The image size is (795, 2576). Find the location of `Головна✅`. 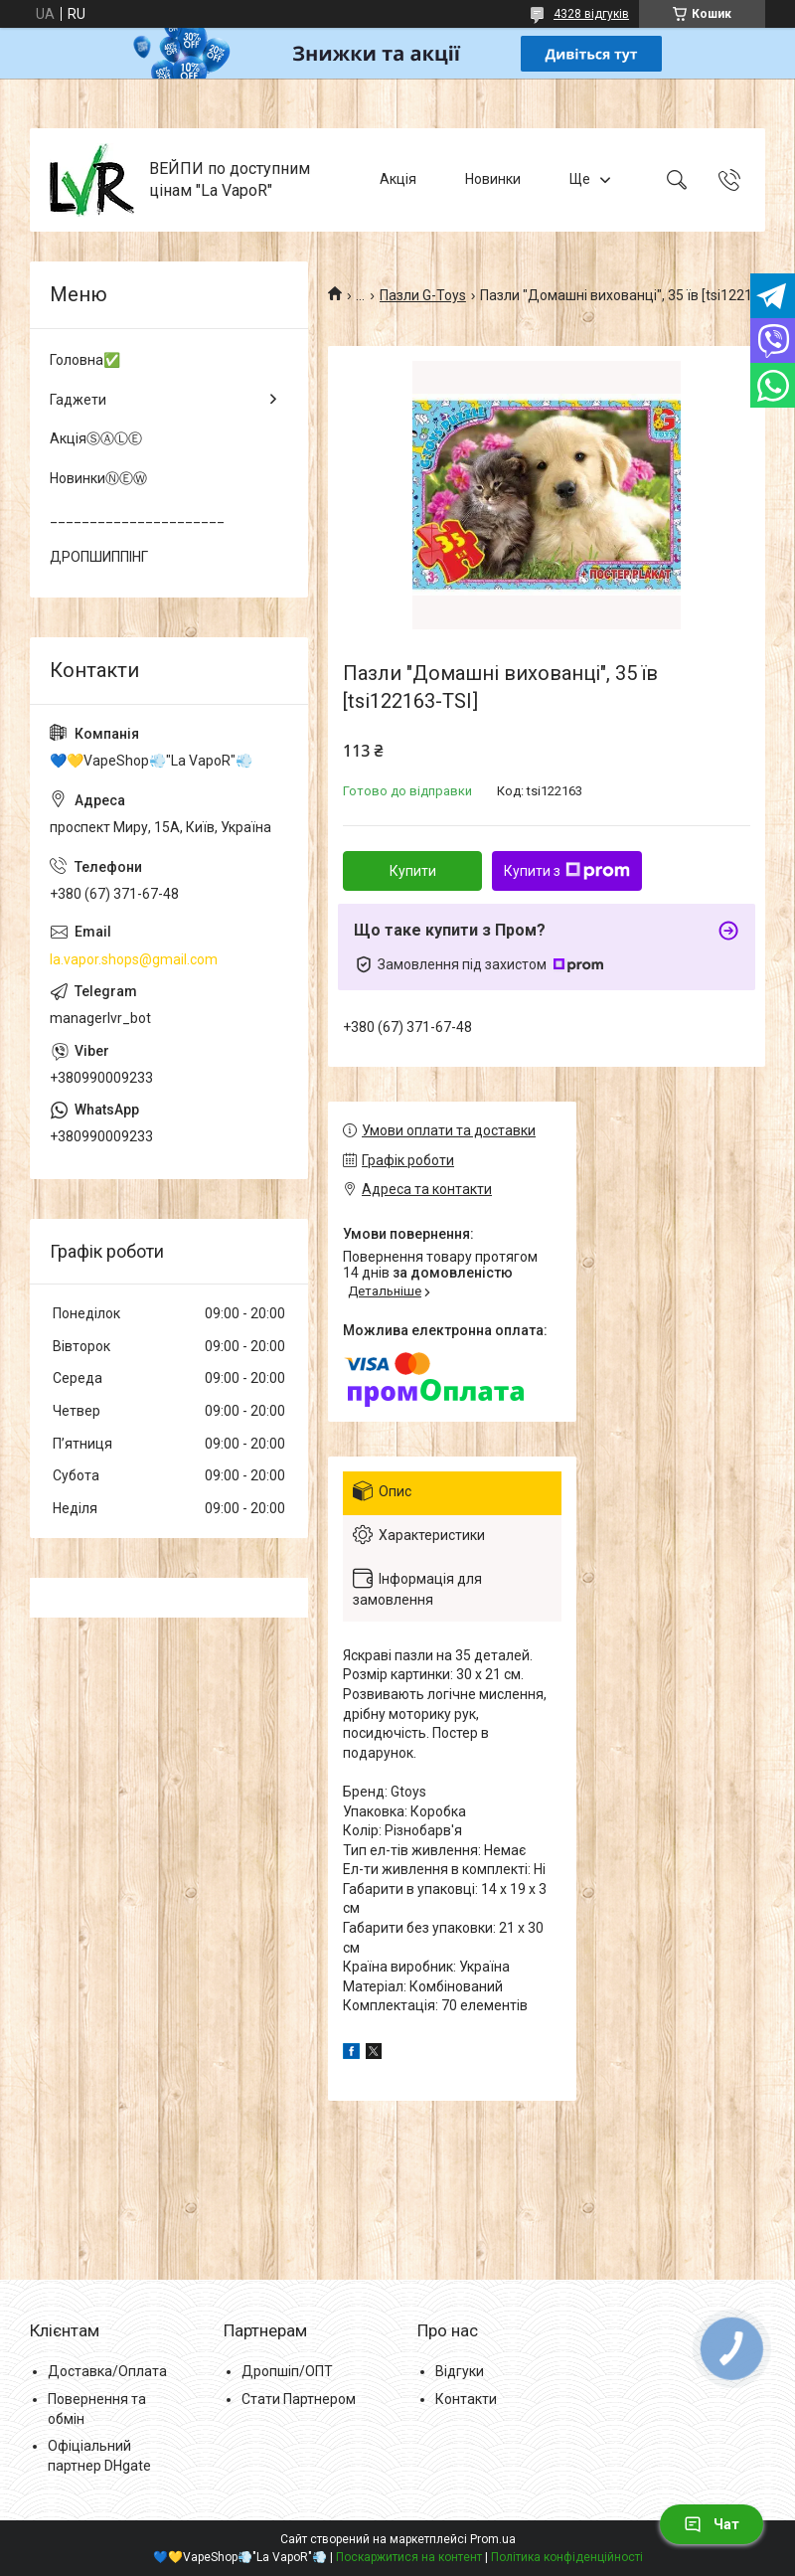

Головна✅ is located at coordinates (85, 360).